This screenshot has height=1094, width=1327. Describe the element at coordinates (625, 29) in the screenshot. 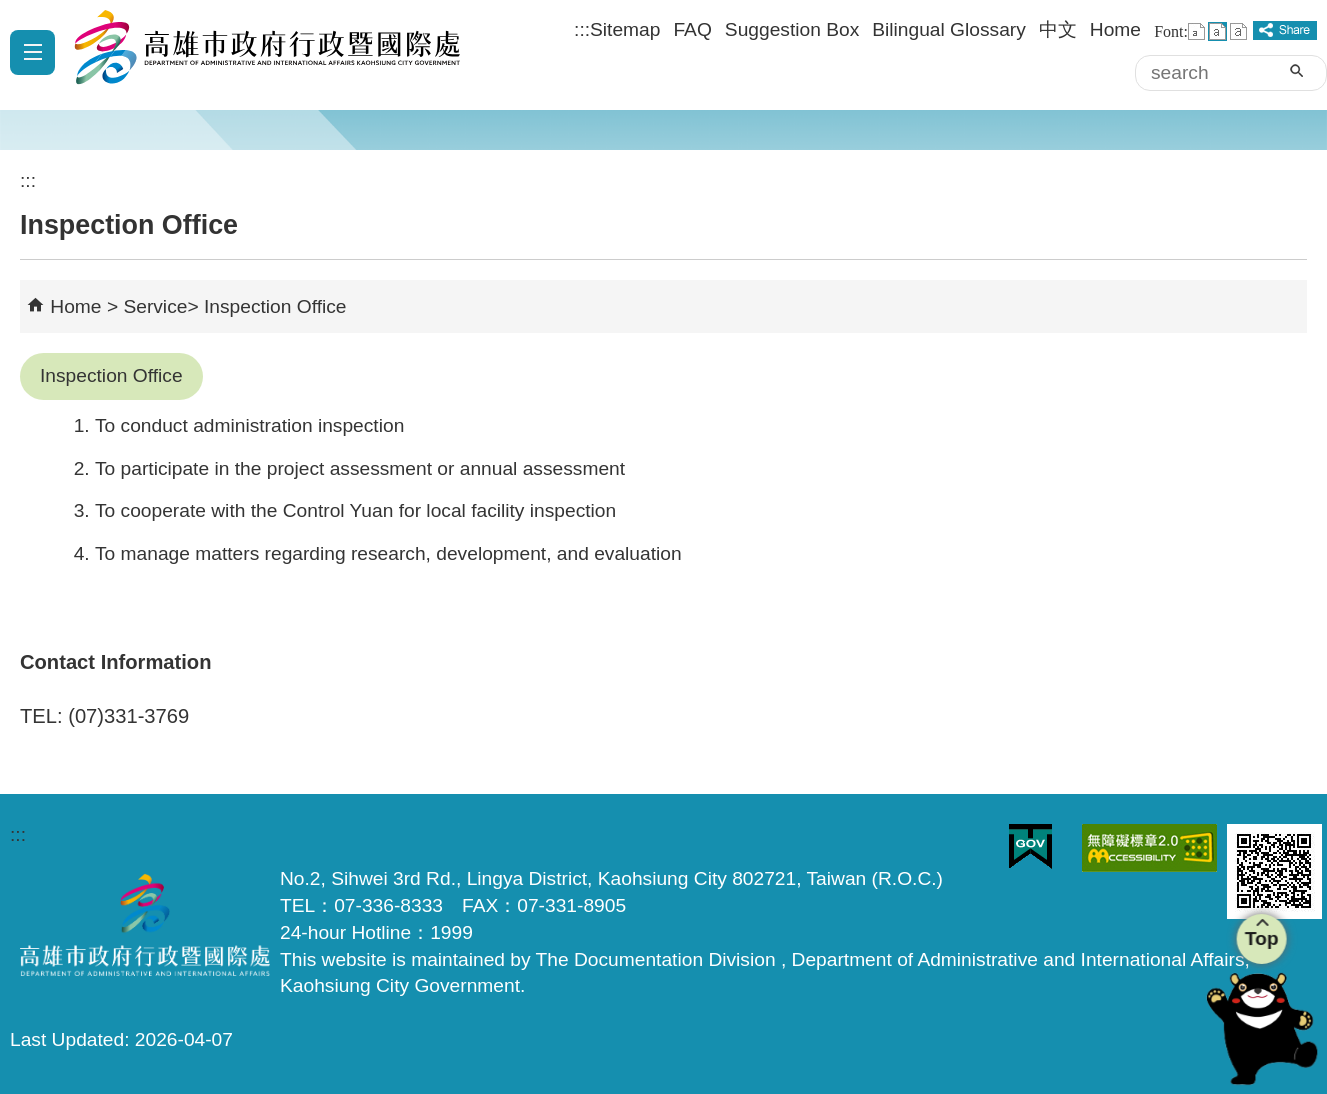

I see `Sitemap` at that location.